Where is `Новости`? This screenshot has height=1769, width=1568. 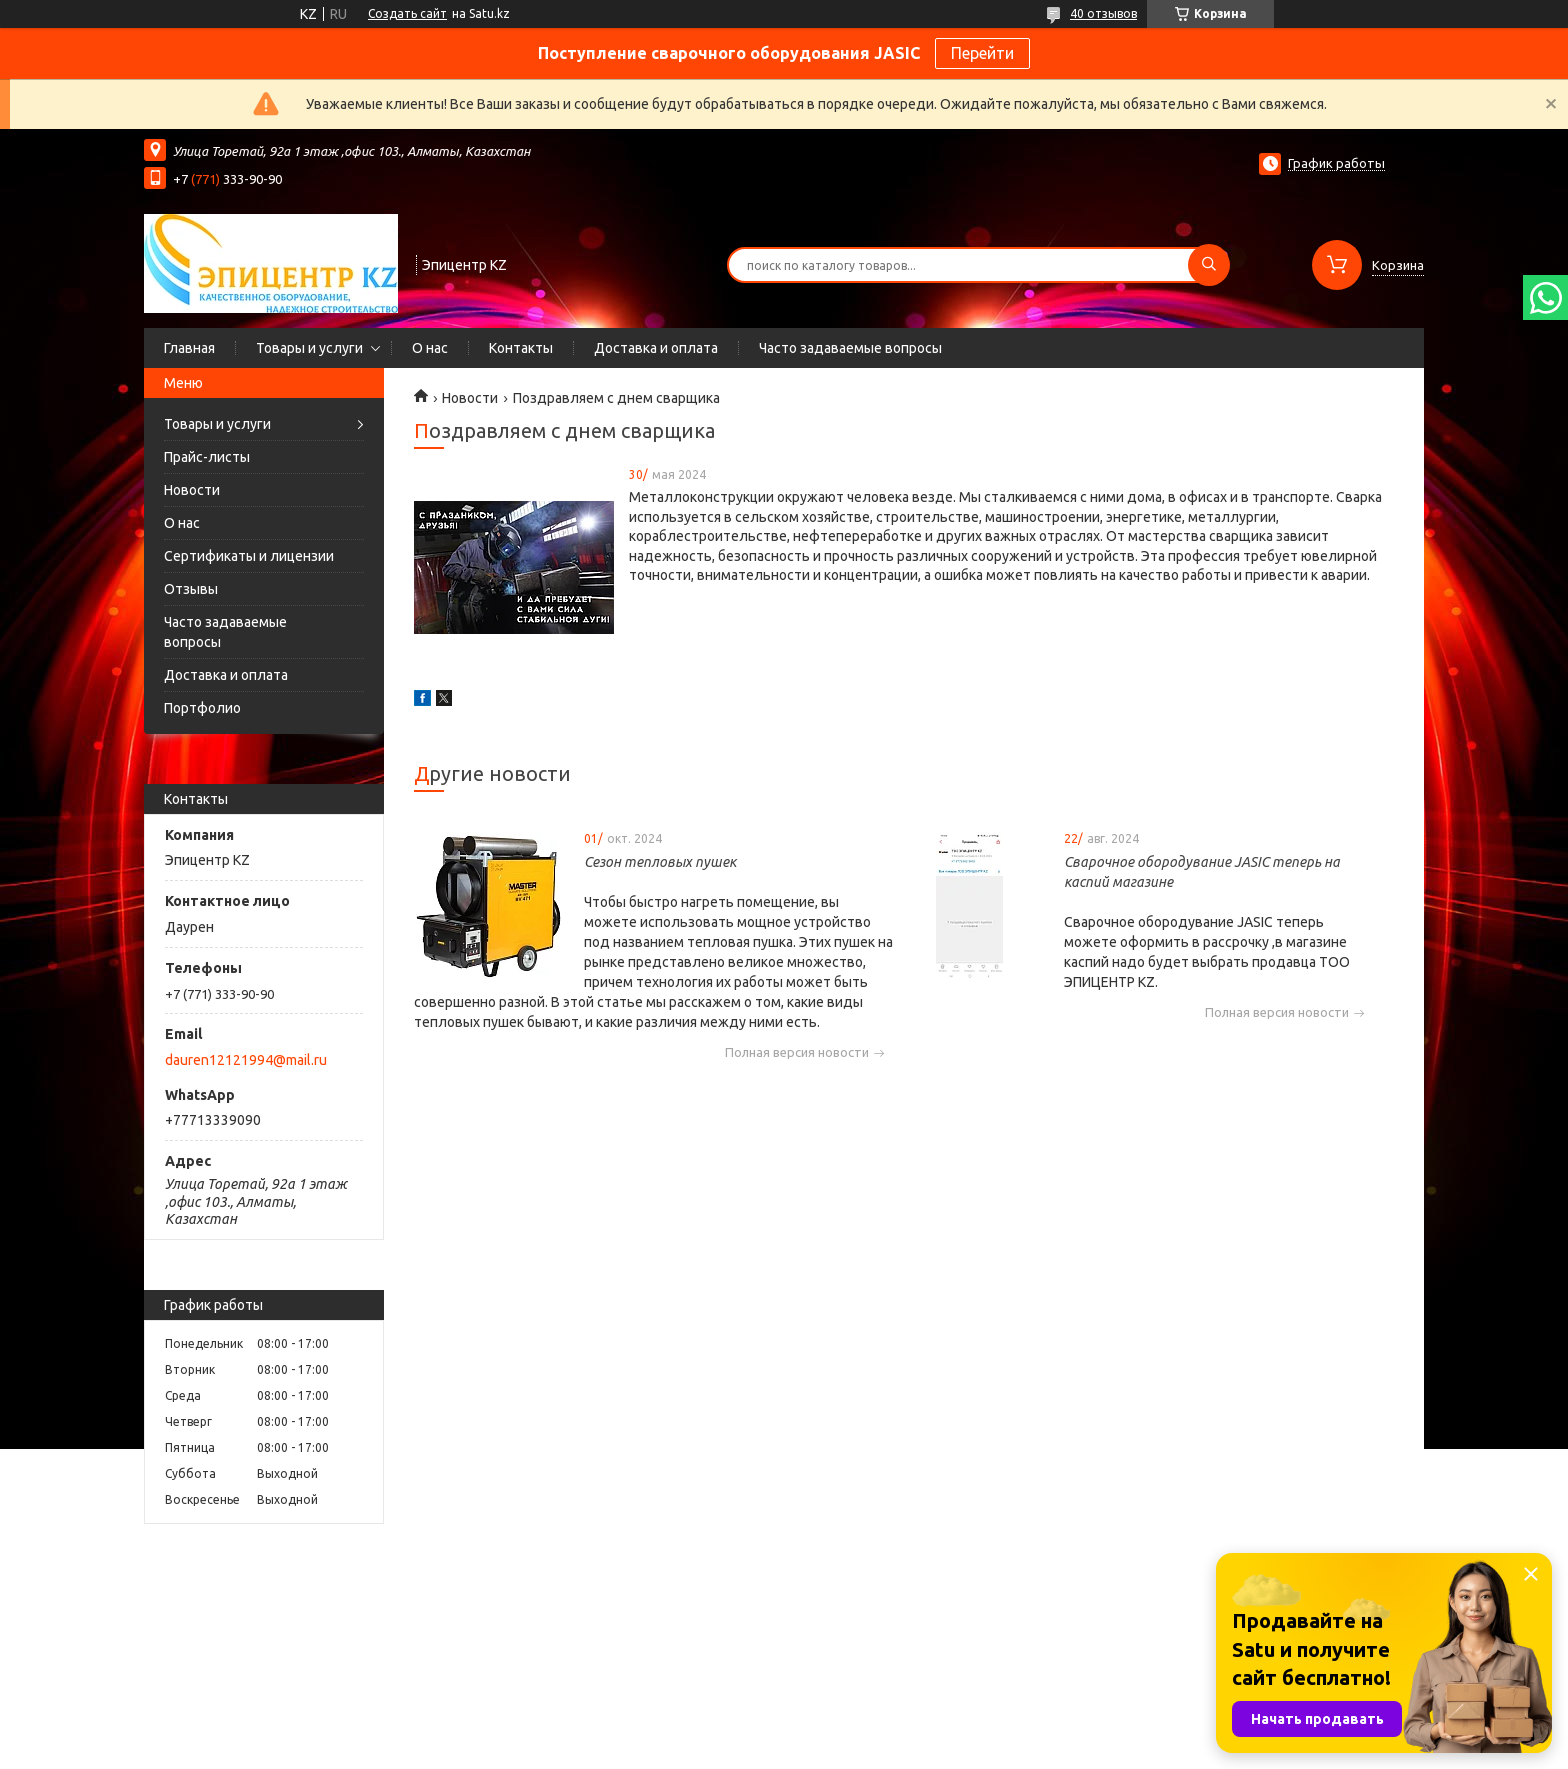
Новости is located at coordinates (192, 490).